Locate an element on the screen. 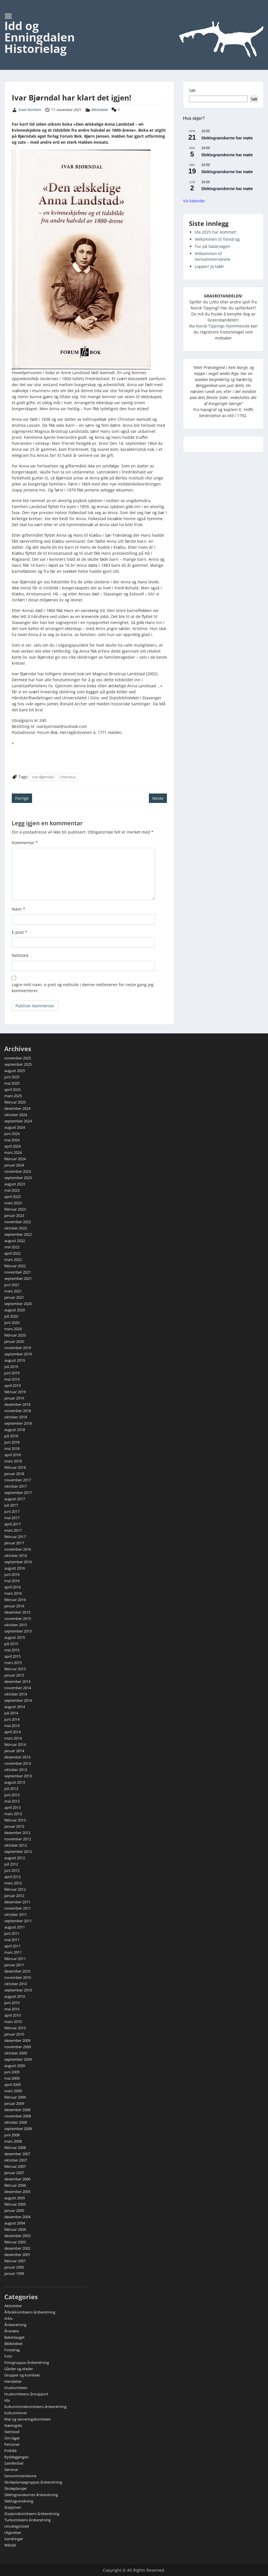 The image size is (268, 2576). februar 2022 is located at coordinates (15, 1265).